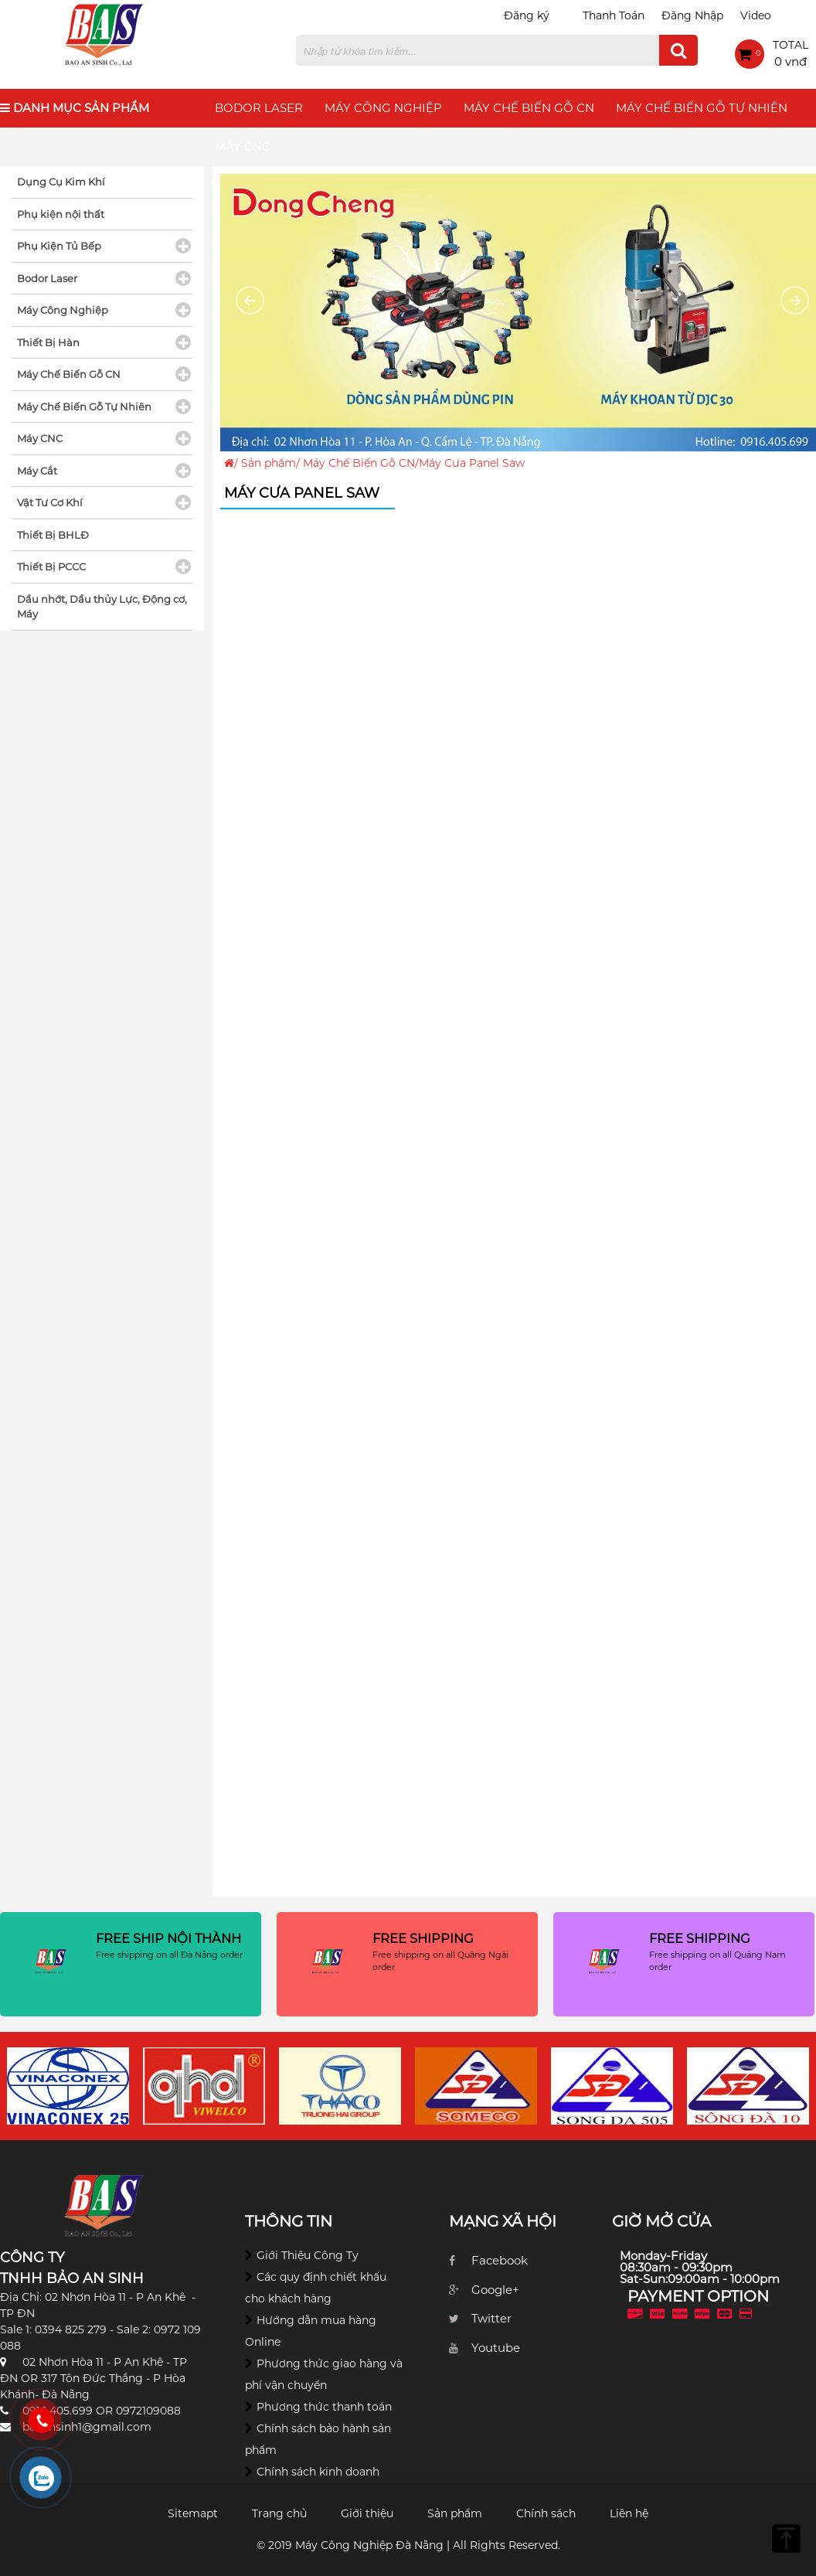 The width and height of the screenshot is (816, 2576). Describe the element at coordinates (495, 2289) in the screenshot. I see `Google+` at that location.